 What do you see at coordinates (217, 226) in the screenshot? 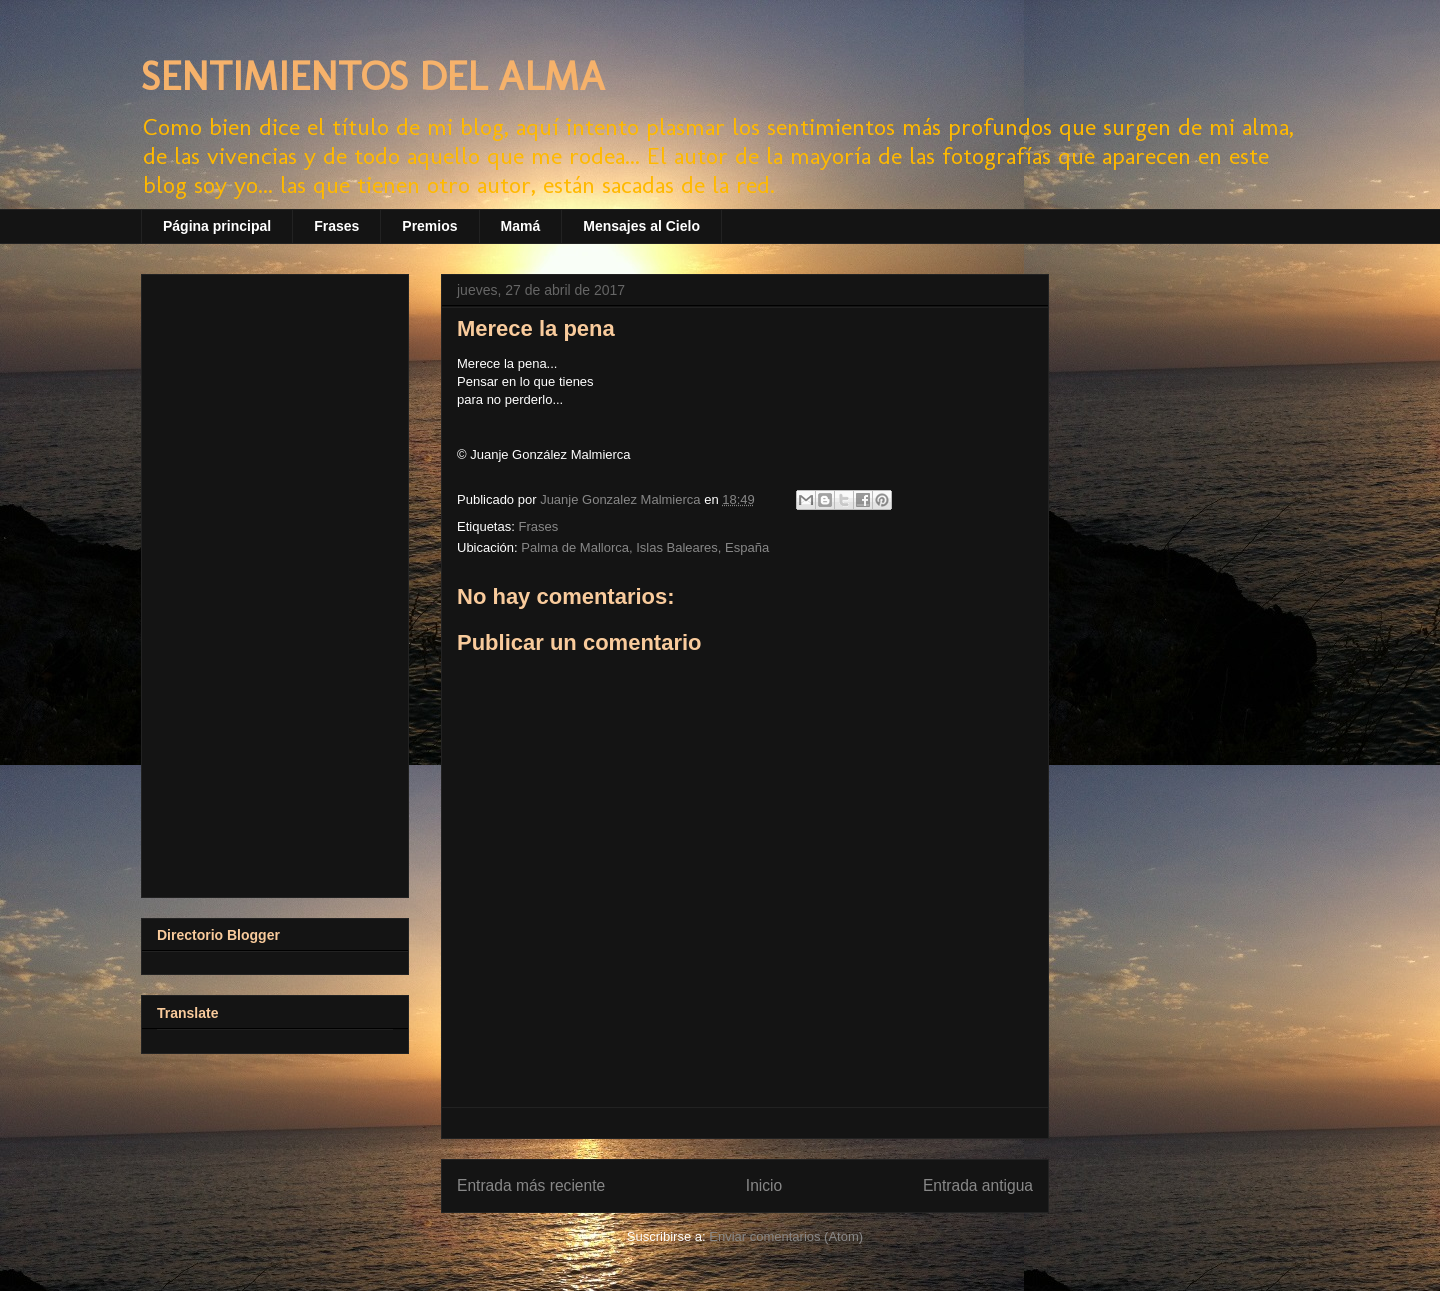
I see `Página principal` at bounding box center [217, 226].